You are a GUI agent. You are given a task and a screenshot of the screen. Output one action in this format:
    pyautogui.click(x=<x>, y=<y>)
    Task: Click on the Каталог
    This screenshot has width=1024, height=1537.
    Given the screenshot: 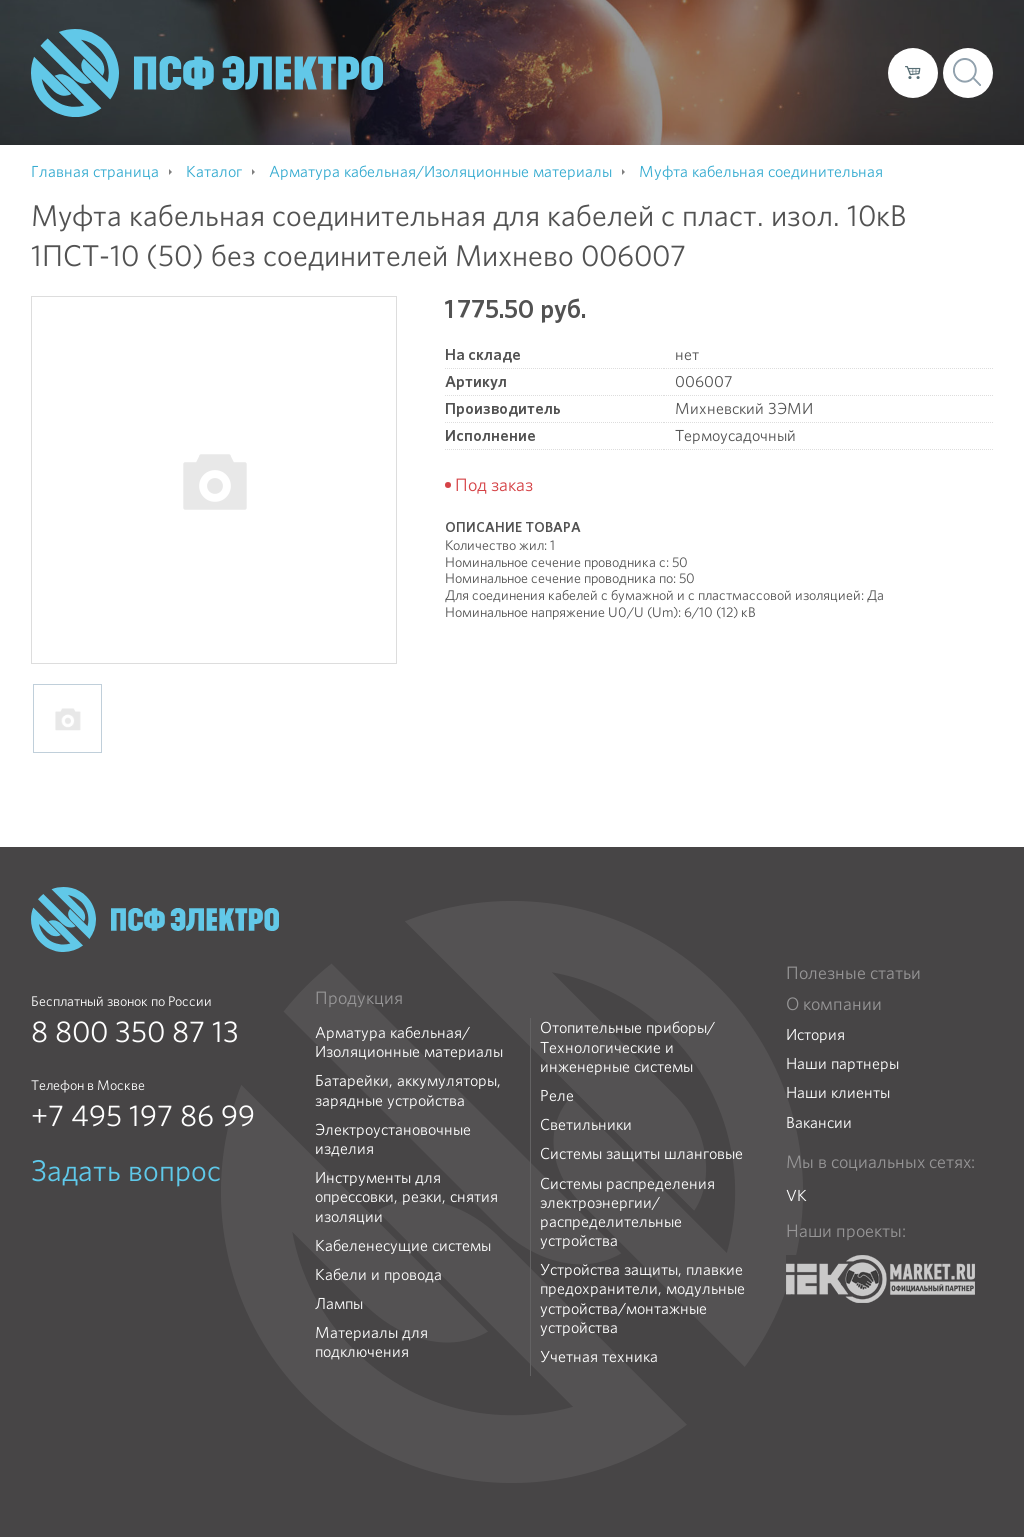 What is the action you would take?
    pyautogui.click(x=586, y=72)
    